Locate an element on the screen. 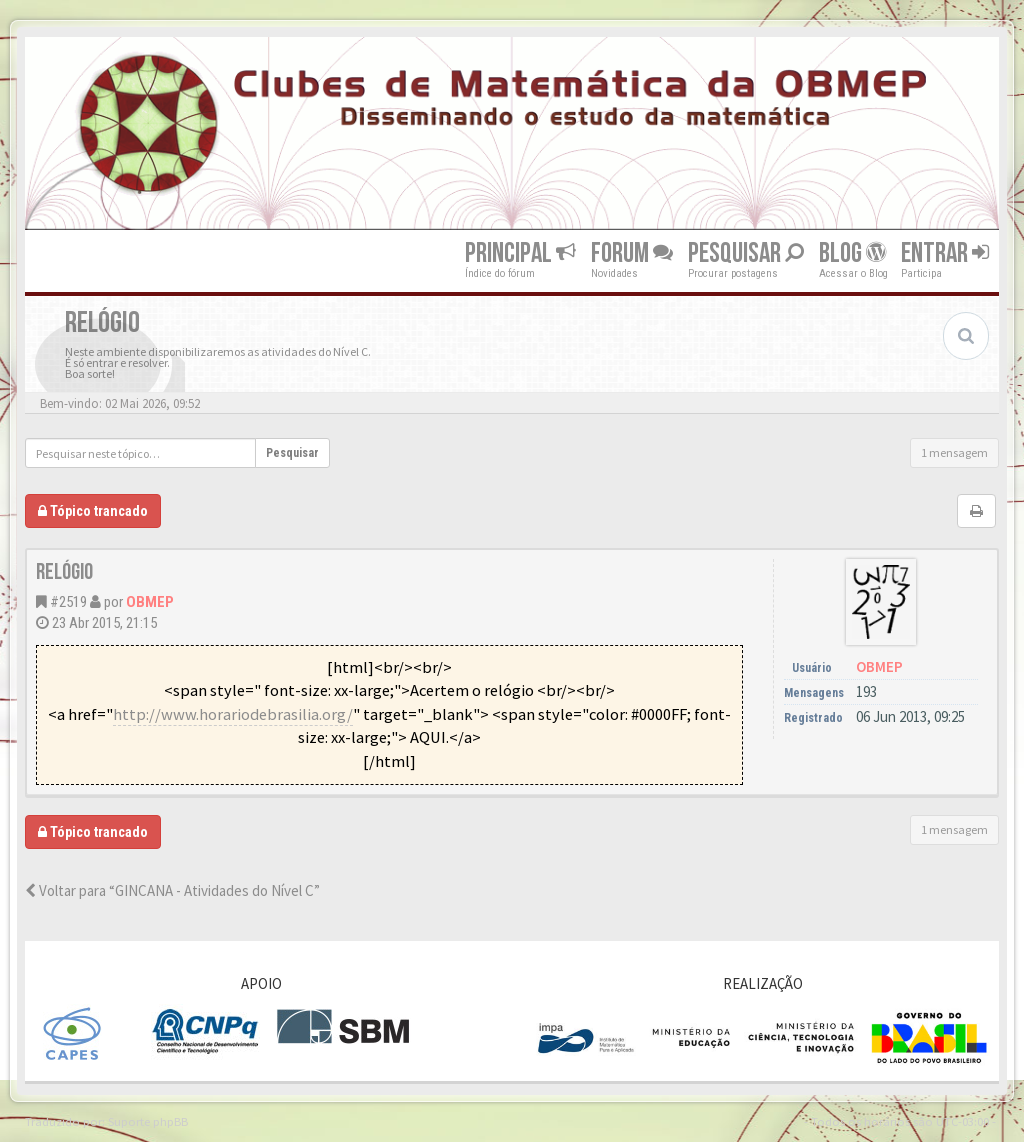 The image size is (1024, 1142). Pesquisar is located at coordinates (746, 253).